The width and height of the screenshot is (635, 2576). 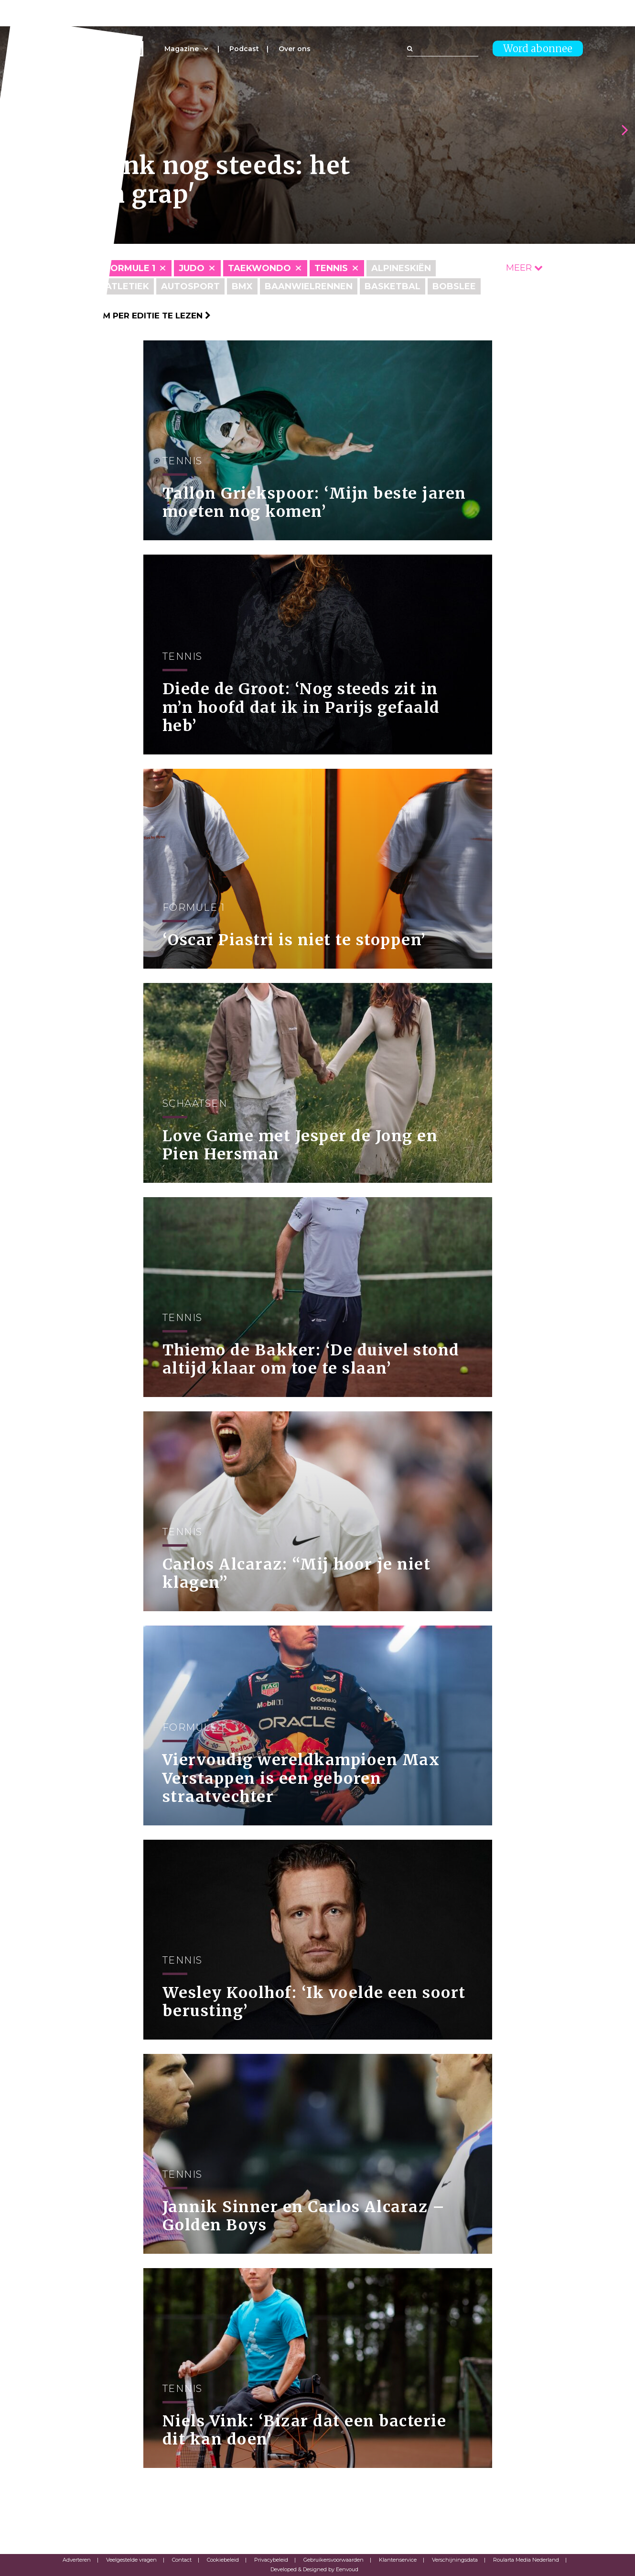 I want to click on Roularta Media Nederland, so click(x=526, y=2559).